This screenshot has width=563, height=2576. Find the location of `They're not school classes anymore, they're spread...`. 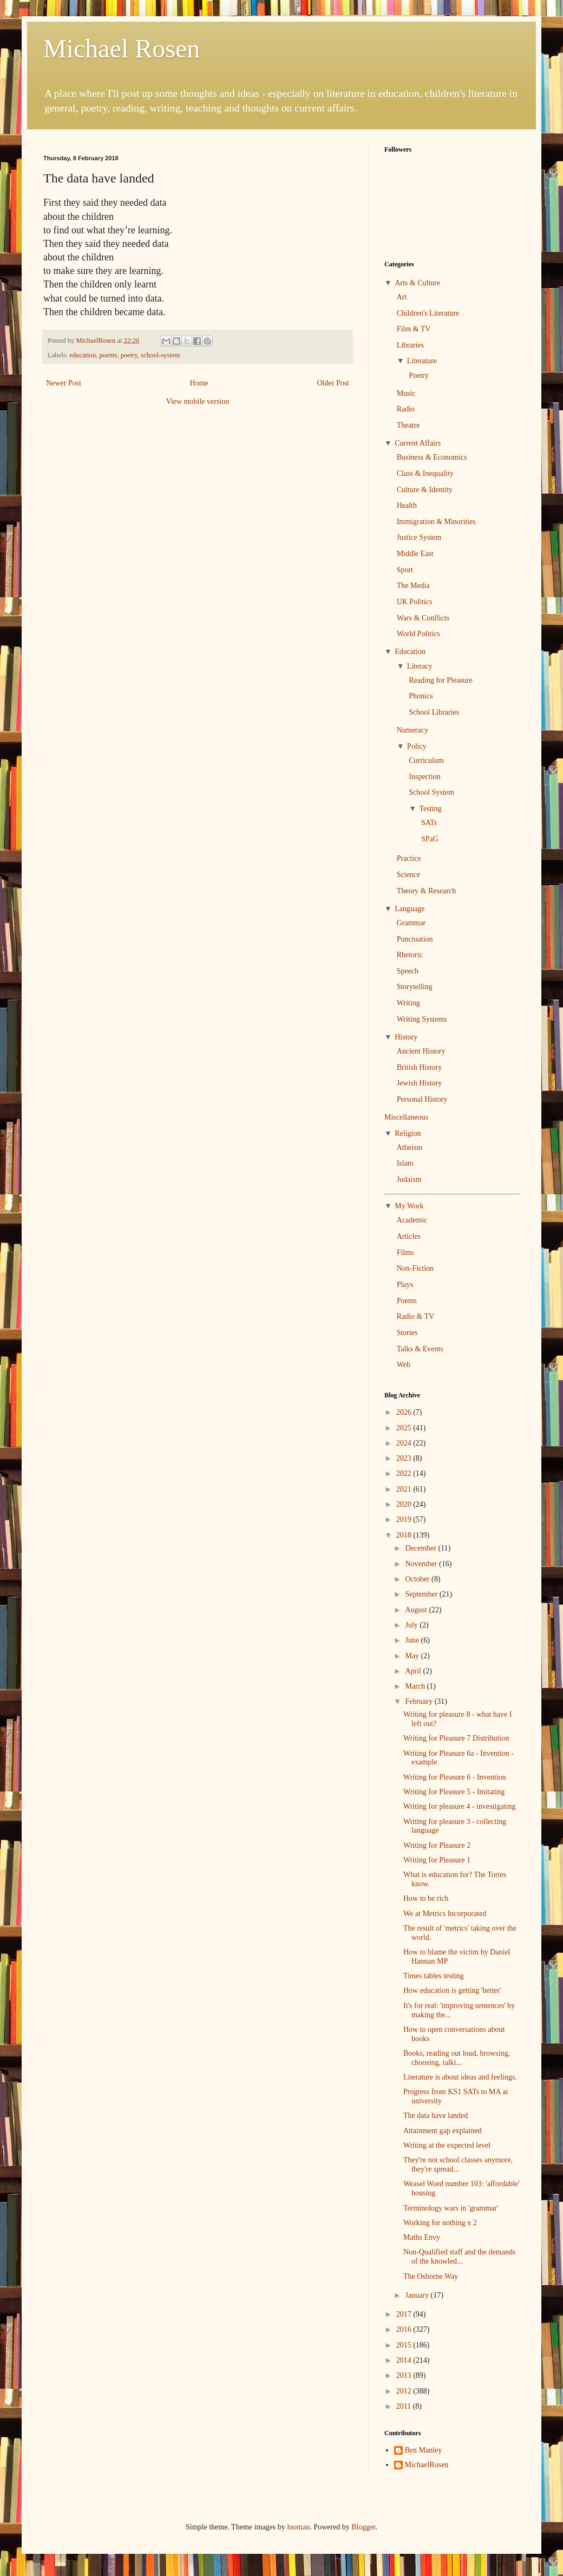

They're not school classes anymore, they're spread... is located at coordinates (458, 2164).